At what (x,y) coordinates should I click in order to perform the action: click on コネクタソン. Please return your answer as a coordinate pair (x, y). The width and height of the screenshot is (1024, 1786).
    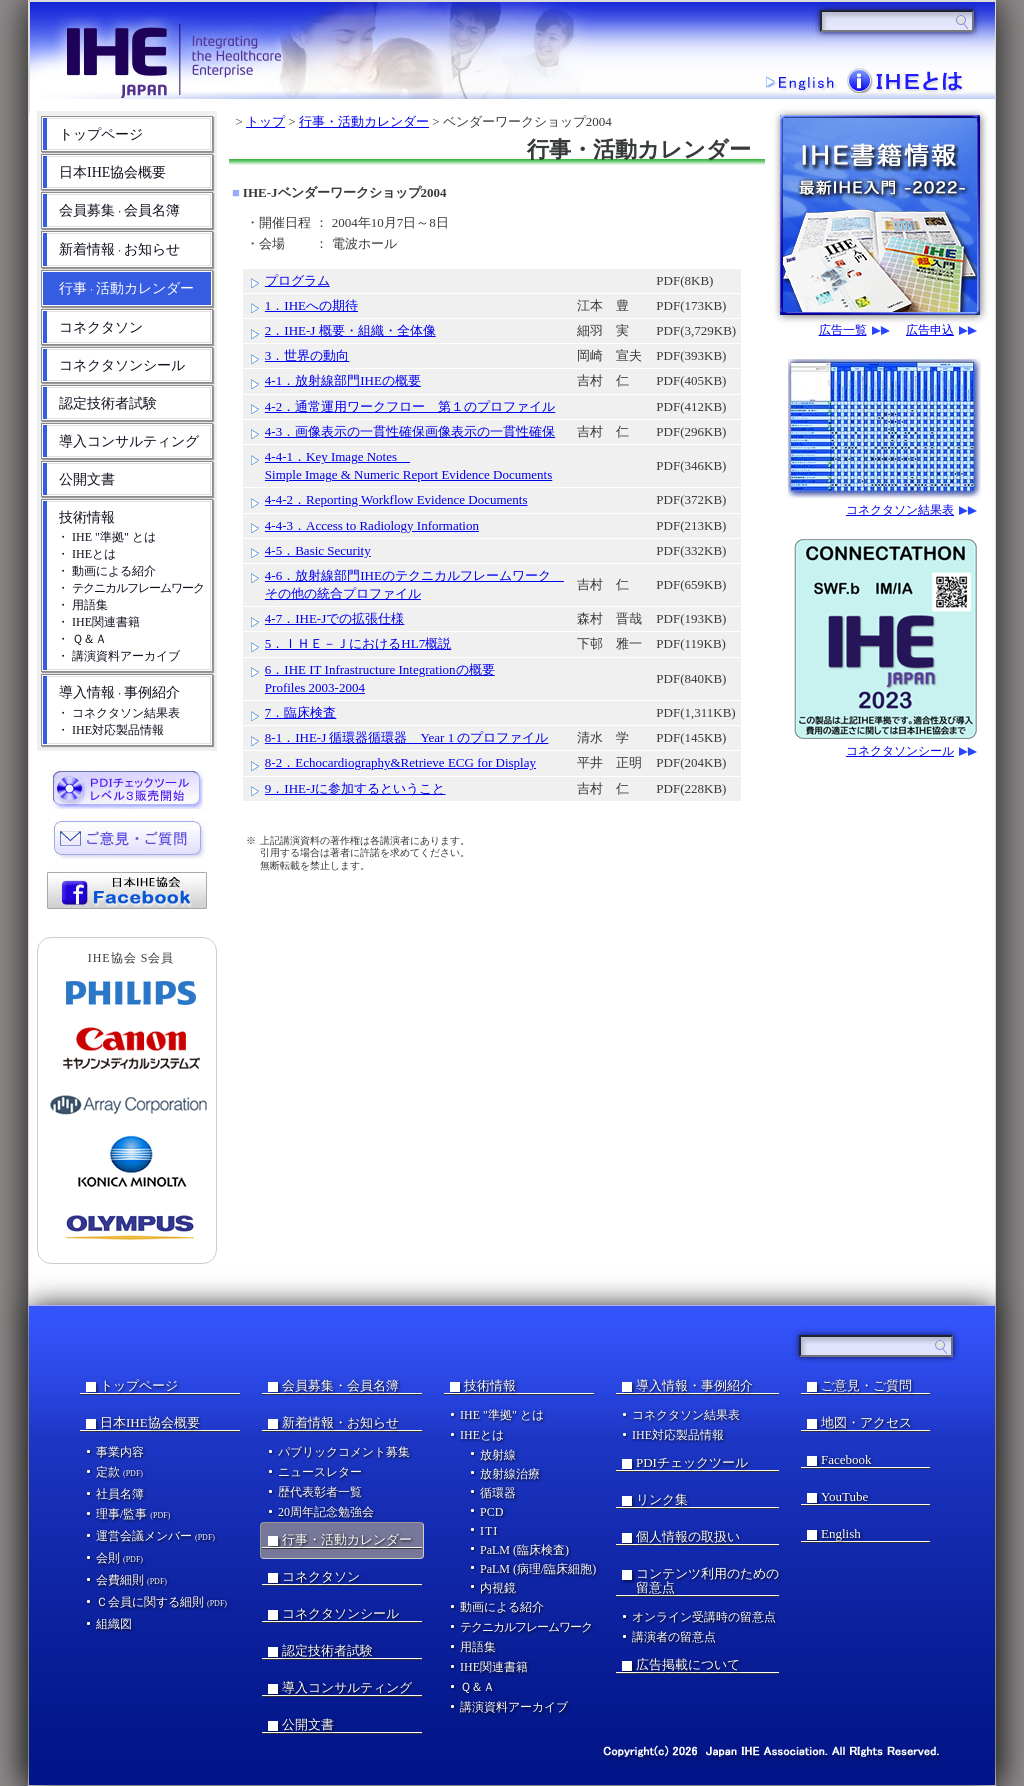
    Looking at the image, I should click on (101, 327).